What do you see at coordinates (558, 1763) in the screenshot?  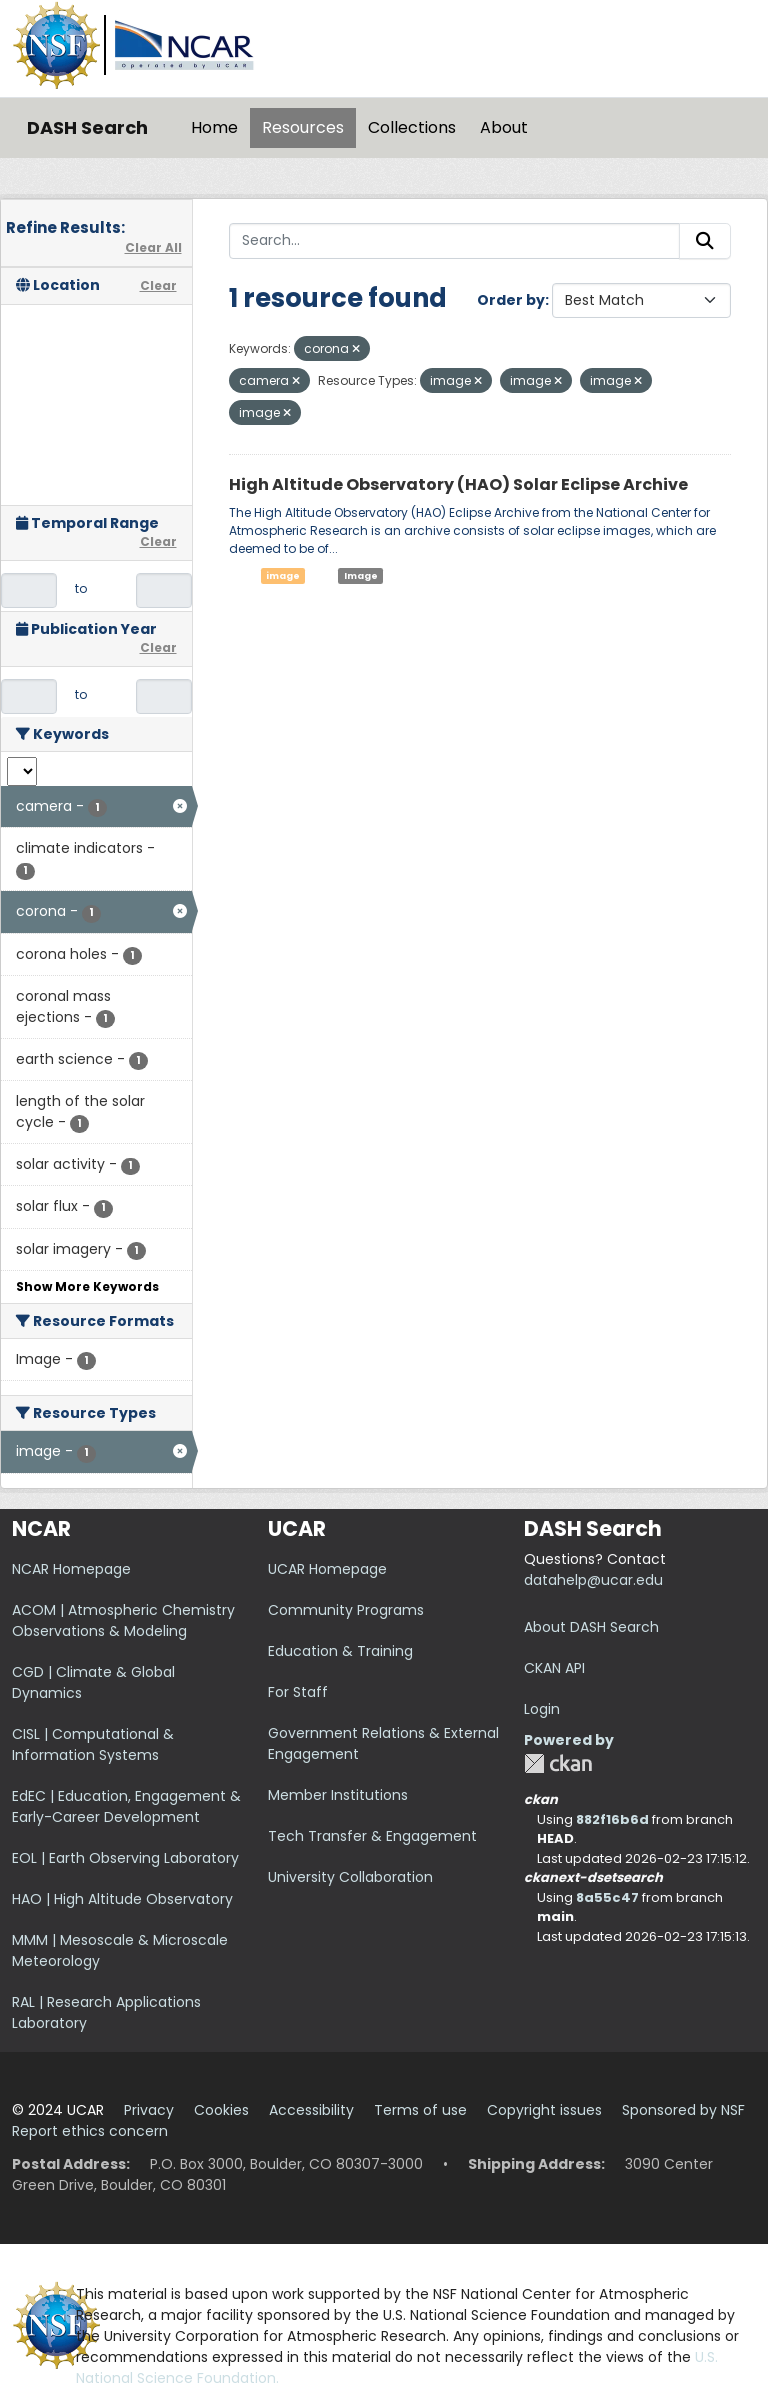 I see `CKAN` at bounding box center [558, 1763].